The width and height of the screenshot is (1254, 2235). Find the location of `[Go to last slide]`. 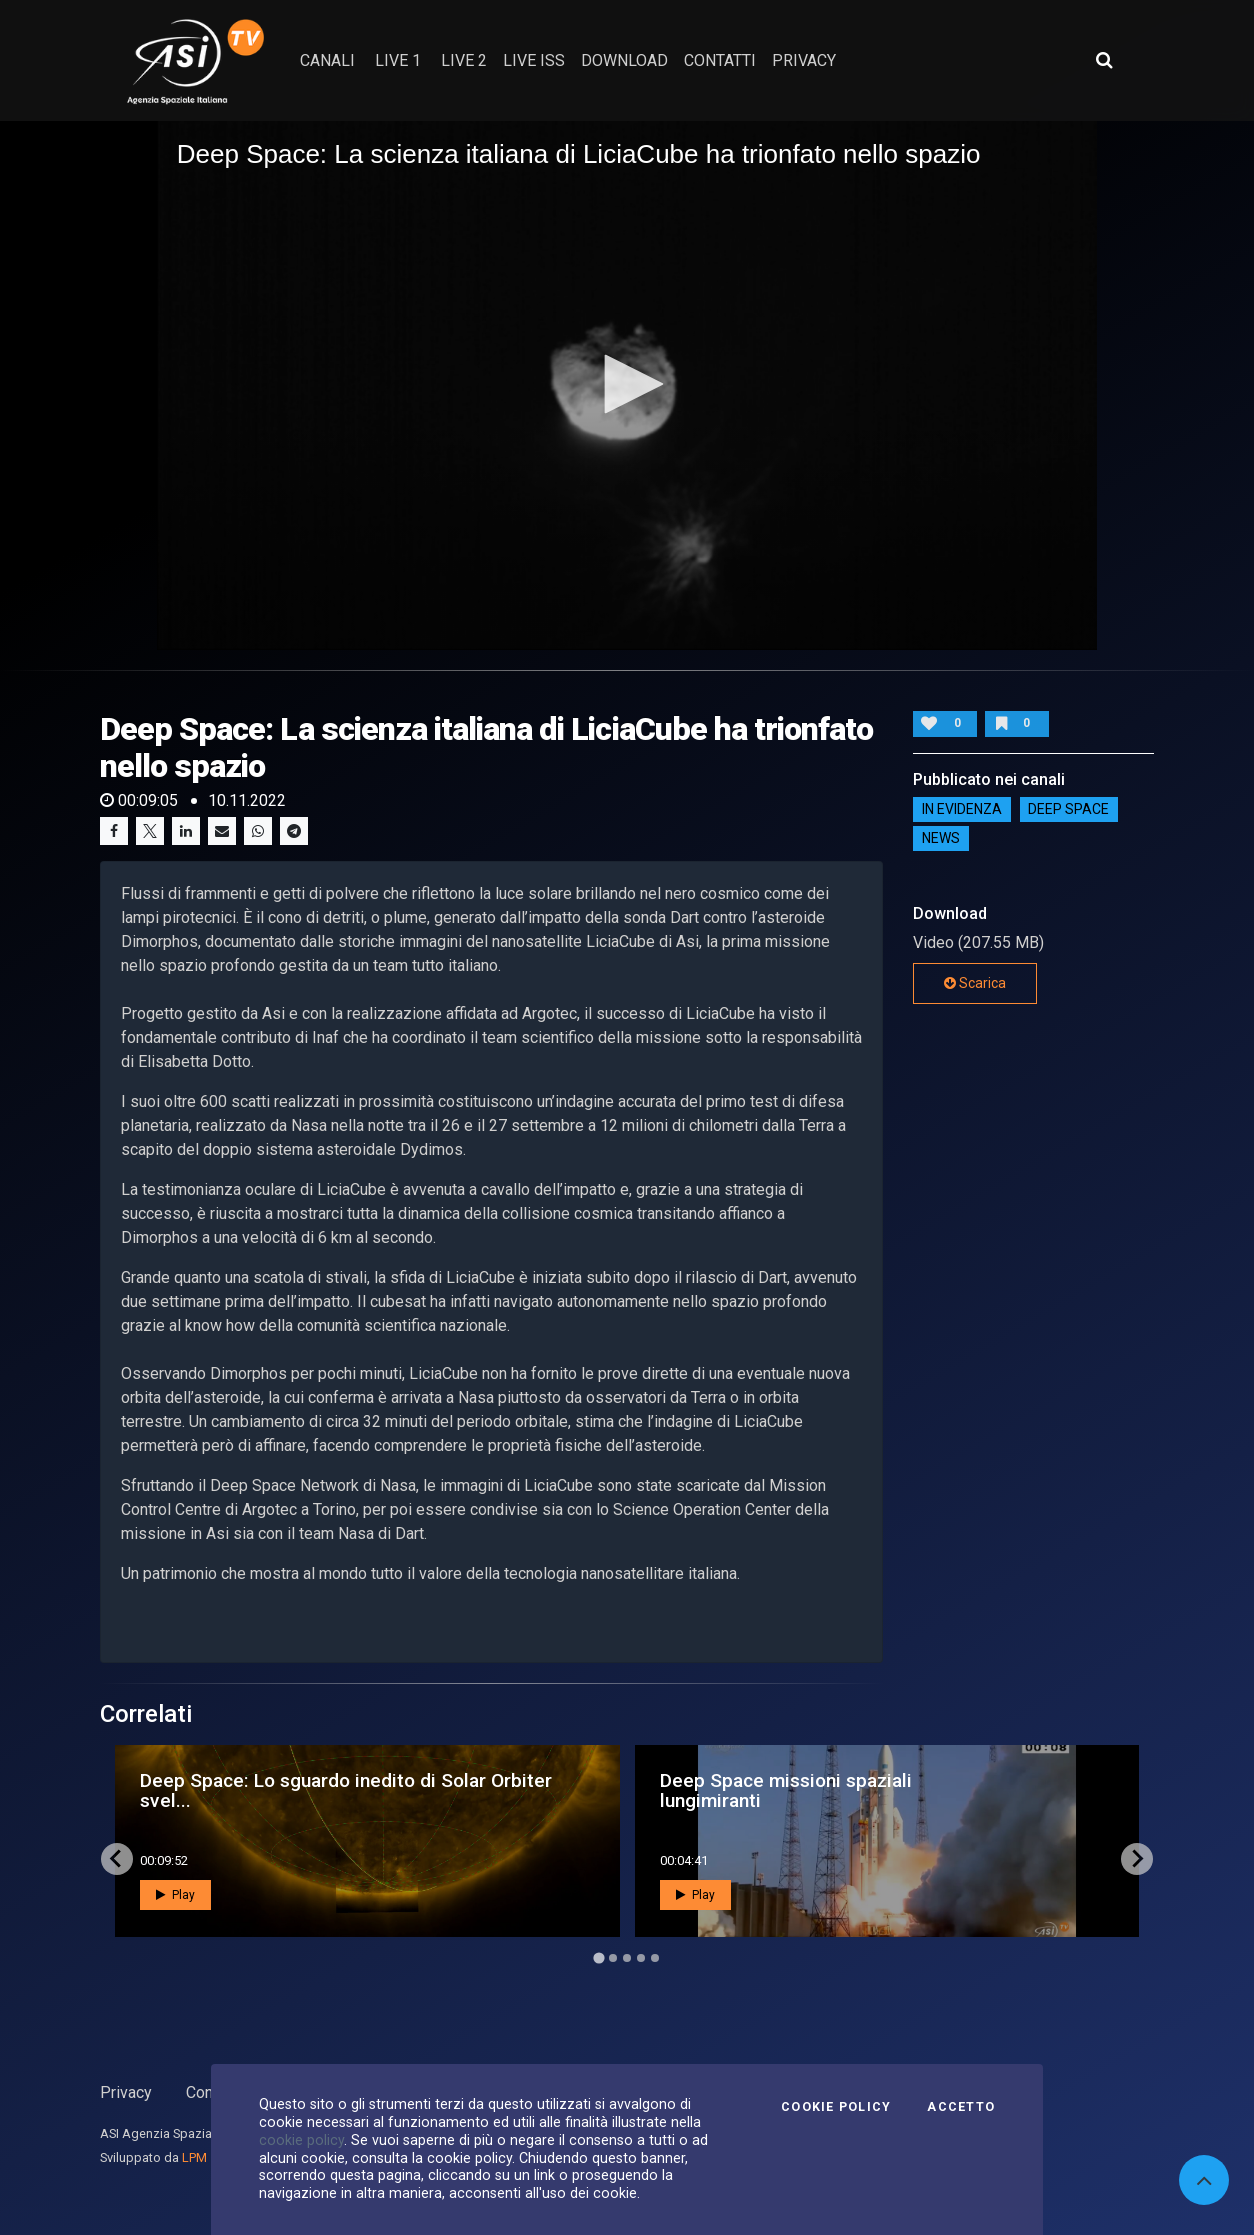

[Go to last slide] is located at coordinates (117, 1859).